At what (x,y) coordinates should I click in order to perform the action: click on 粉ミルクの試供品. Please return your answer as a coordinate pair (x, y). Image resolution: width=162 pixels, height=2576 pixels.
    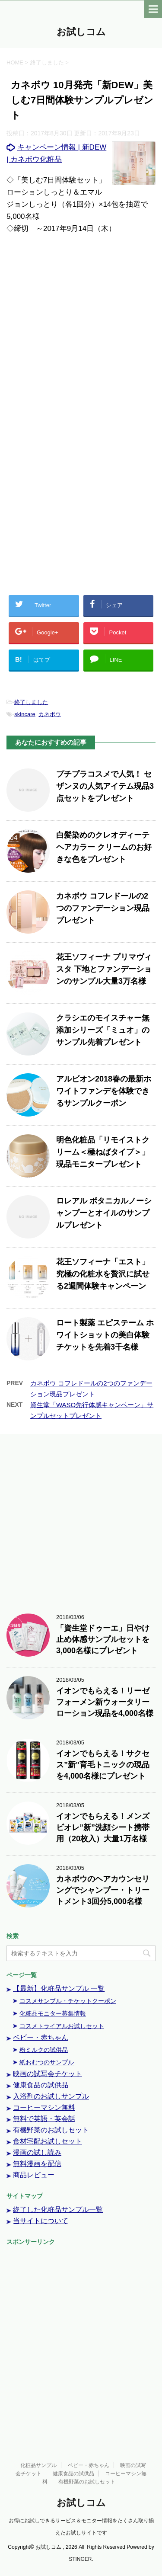
    Looking at the image, I should click on (43, 2049).